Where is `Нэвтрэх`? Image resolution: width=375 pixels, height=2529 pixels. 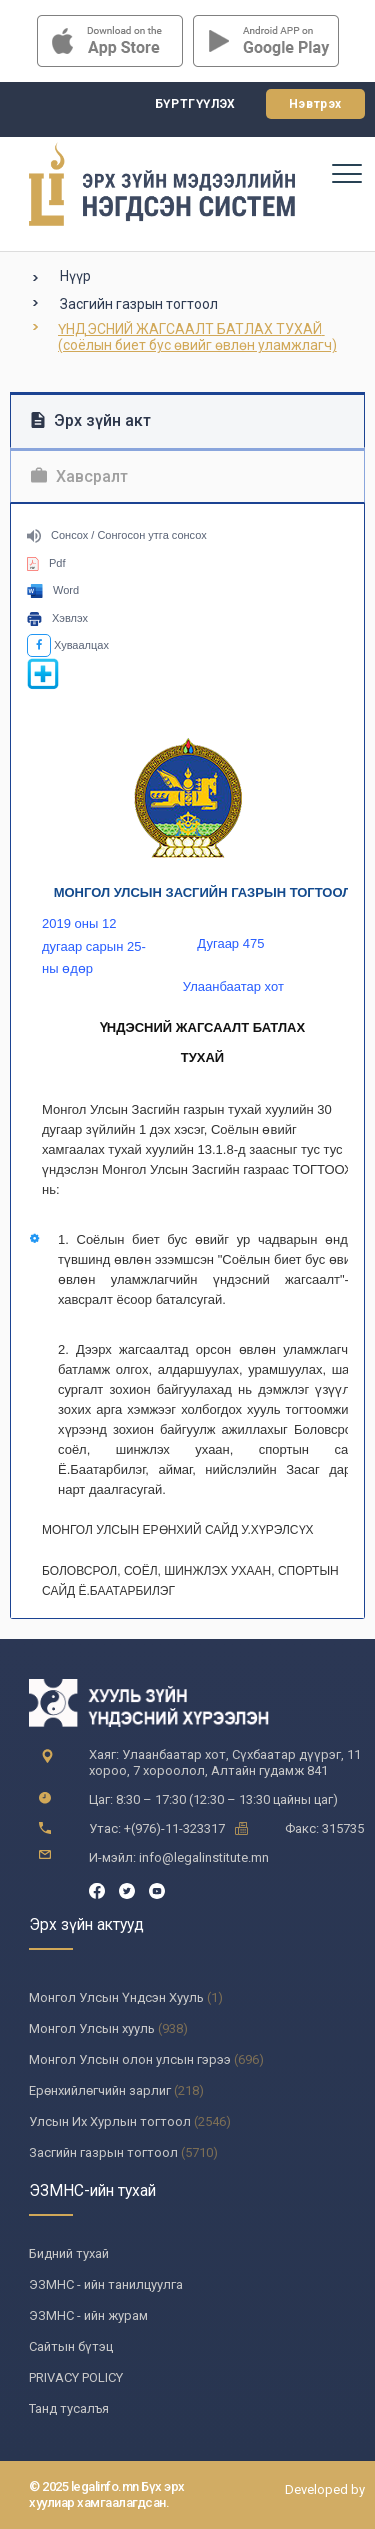 Нэвтрэх is located at coordinates (315, 104).